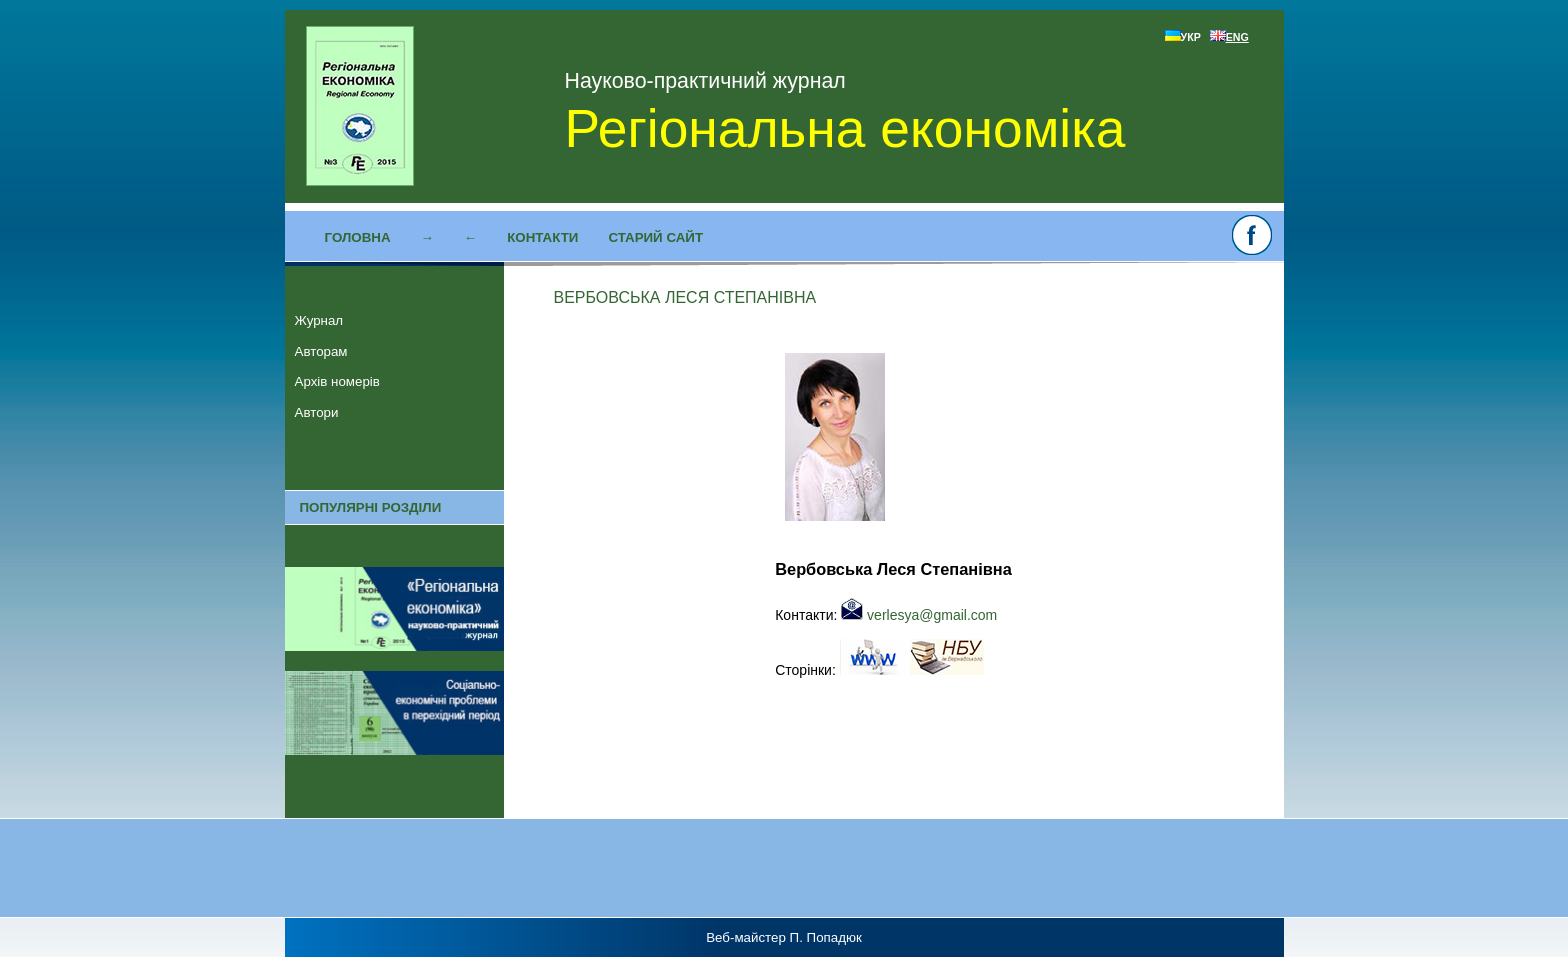 The height and width of the screenshot is (957, 1568). Describe the element at coordinates (542, 237) in the screenshot. I see `Контакти` at that location.